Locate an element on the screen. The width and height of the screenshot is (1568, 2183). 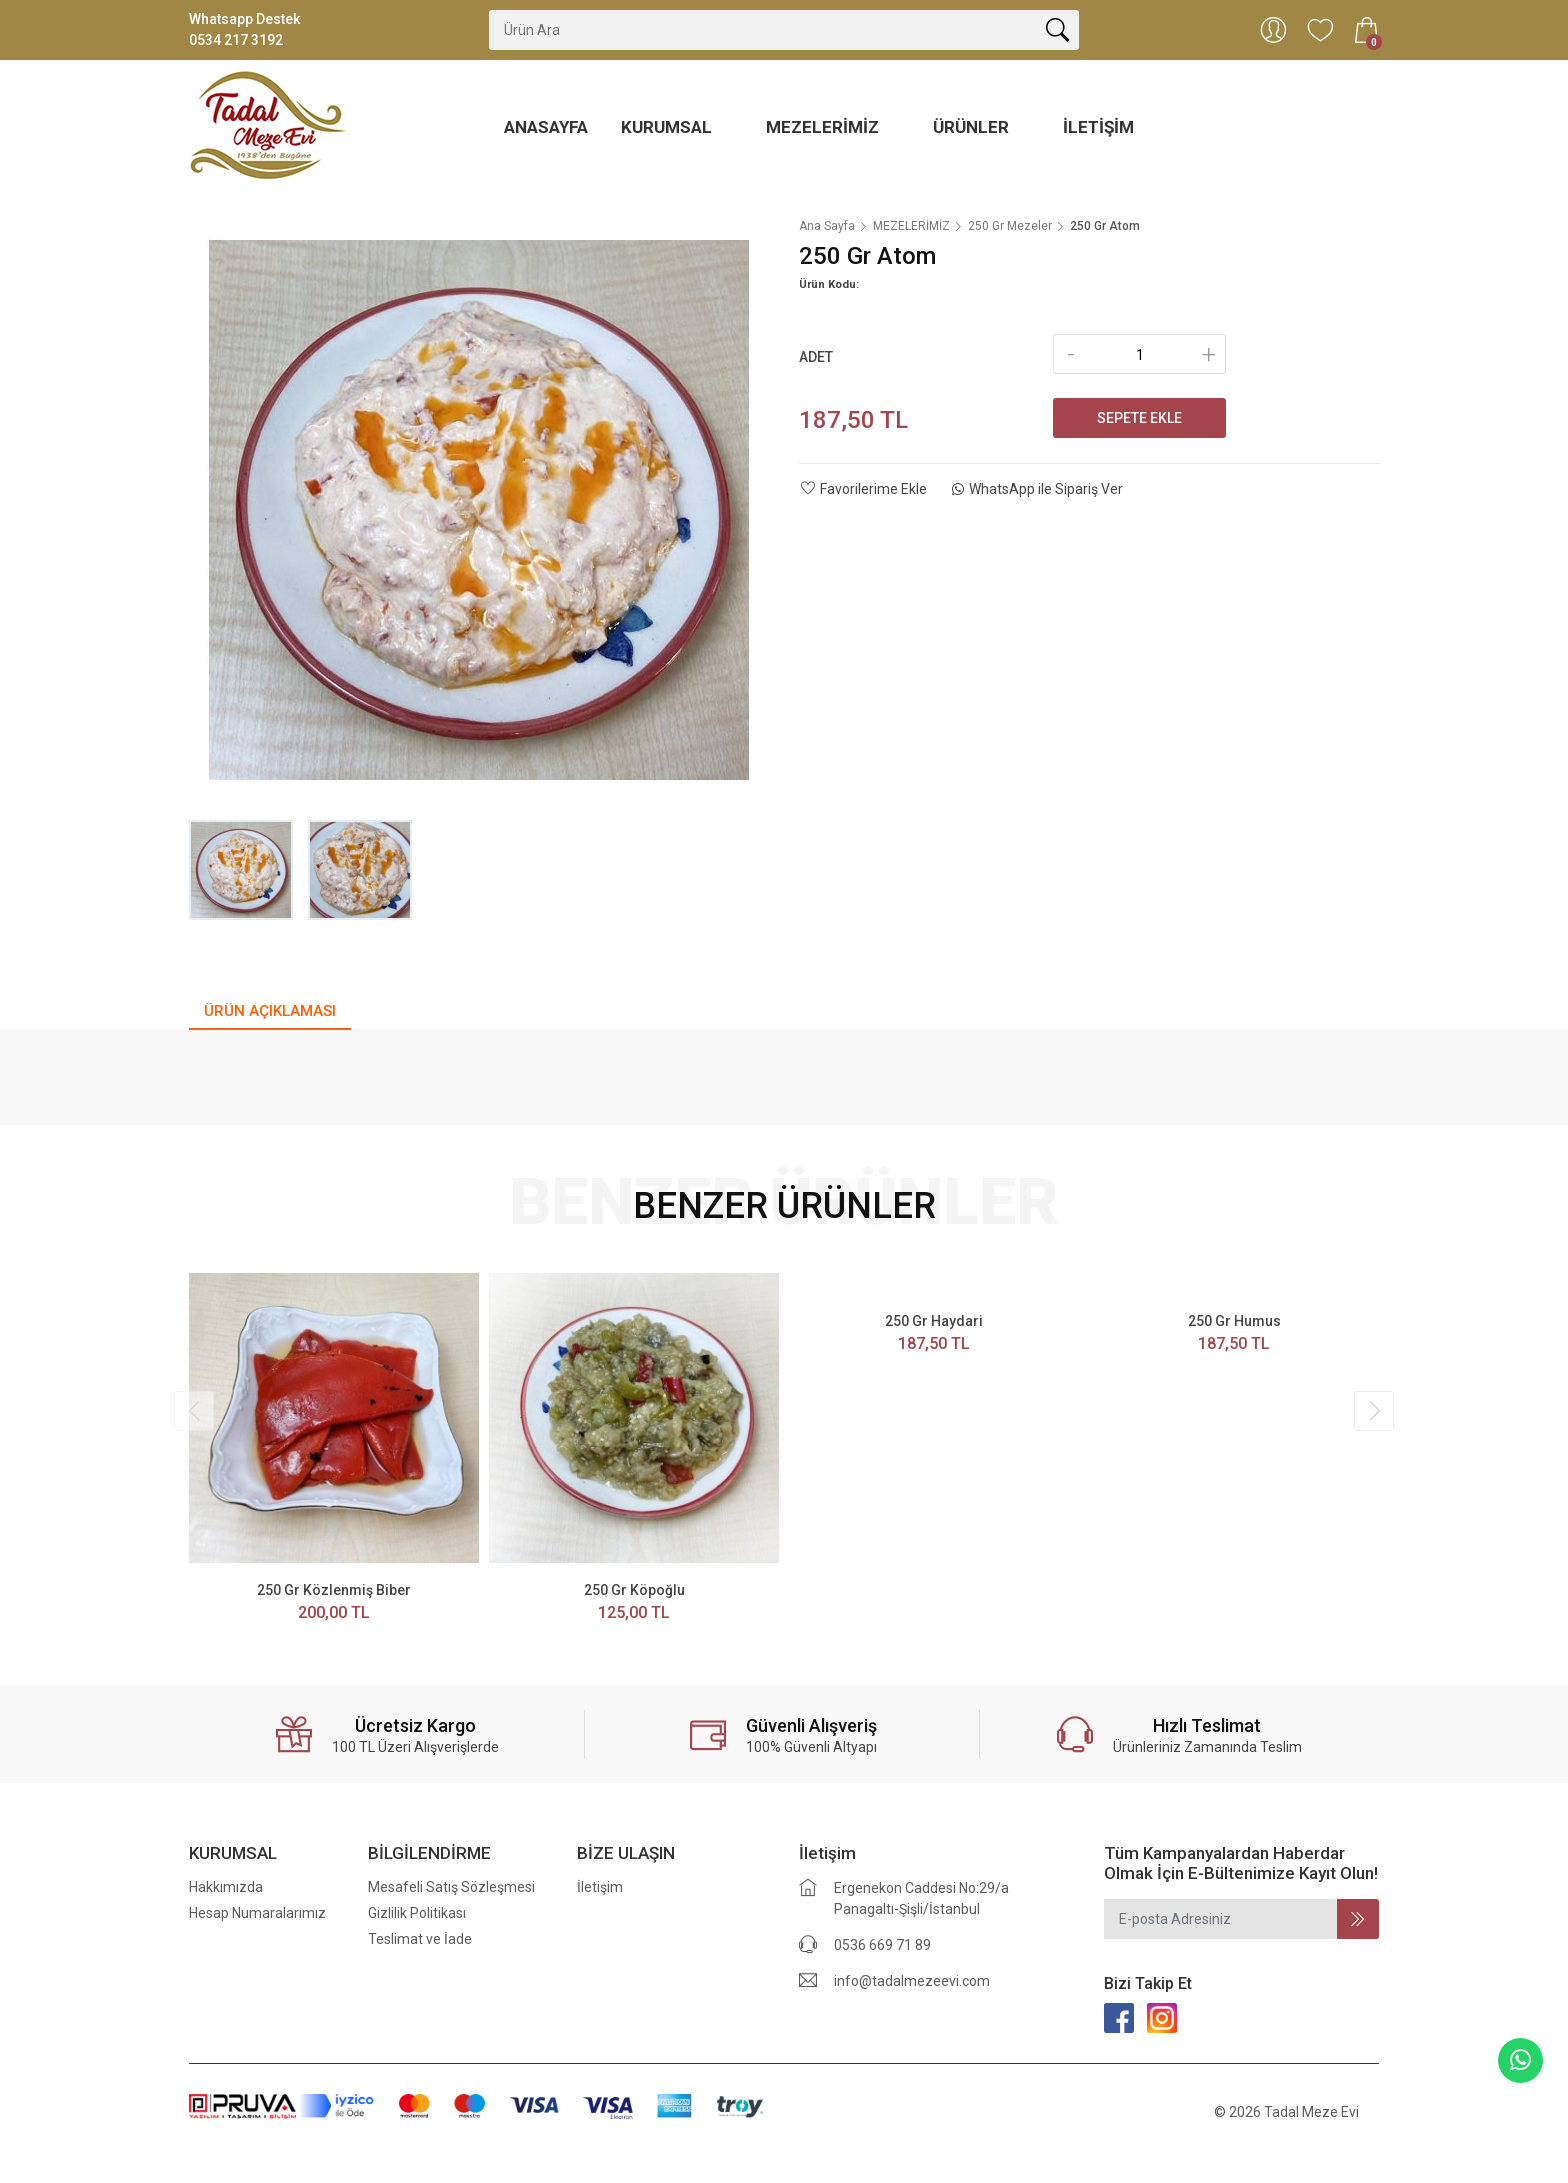
250 Gr Mezeler is located at coordinates (1010, 226).